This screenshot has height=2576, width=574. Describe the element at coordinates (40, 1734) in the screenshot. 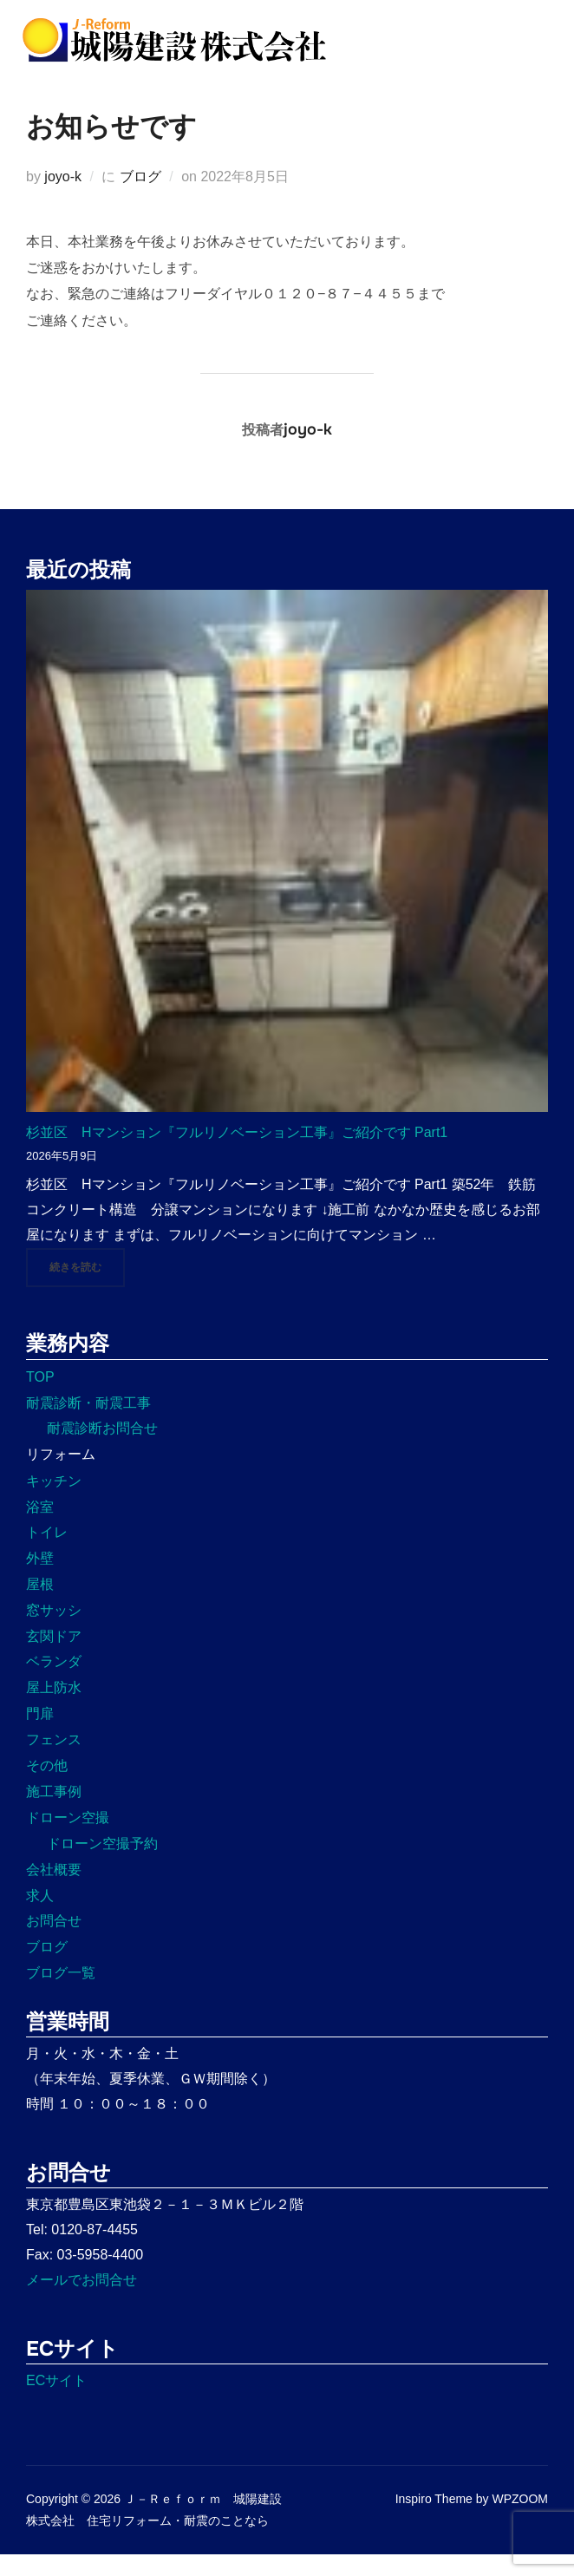

I see `門扉` at that location.